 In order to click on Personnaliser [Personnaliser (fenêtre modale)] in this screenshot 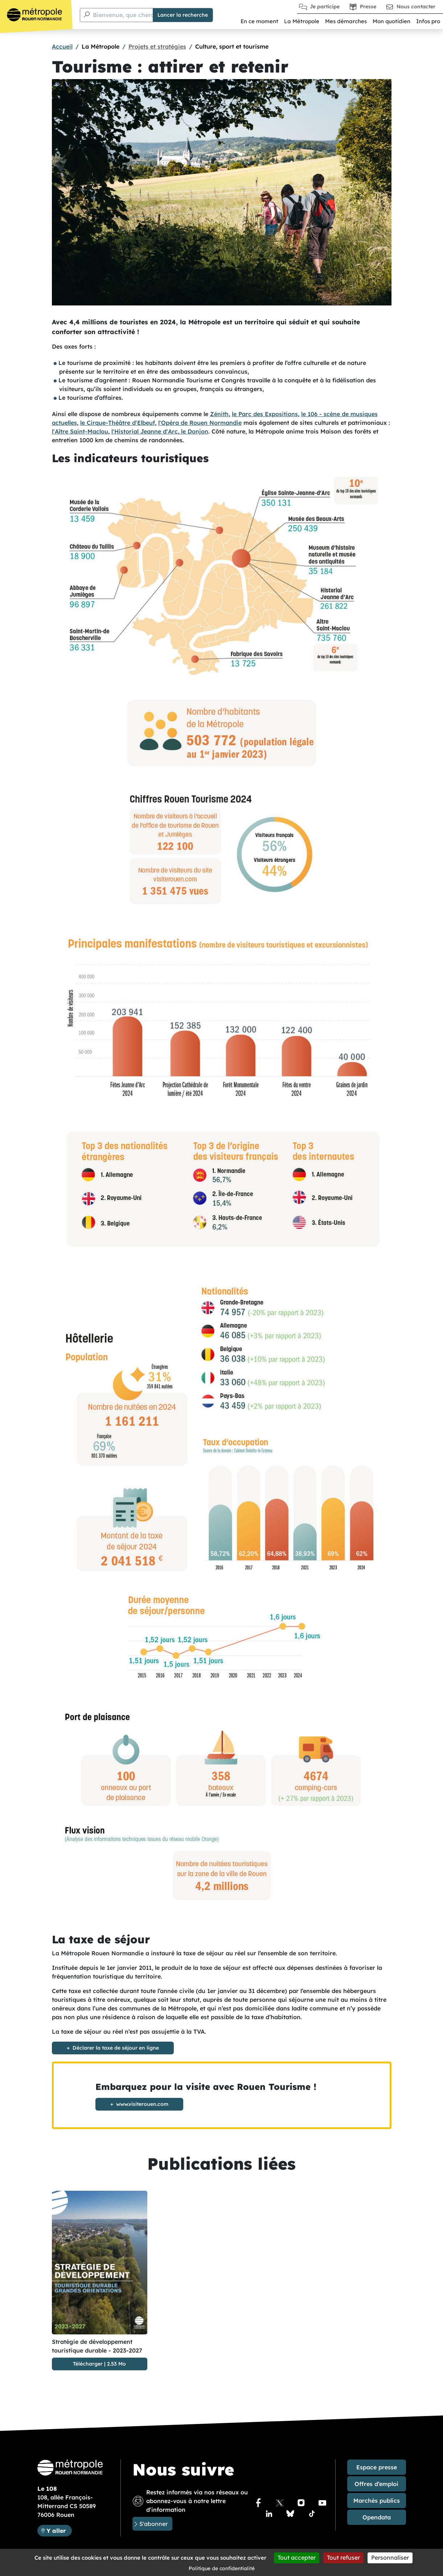, I will do `click(390, 2557)`.